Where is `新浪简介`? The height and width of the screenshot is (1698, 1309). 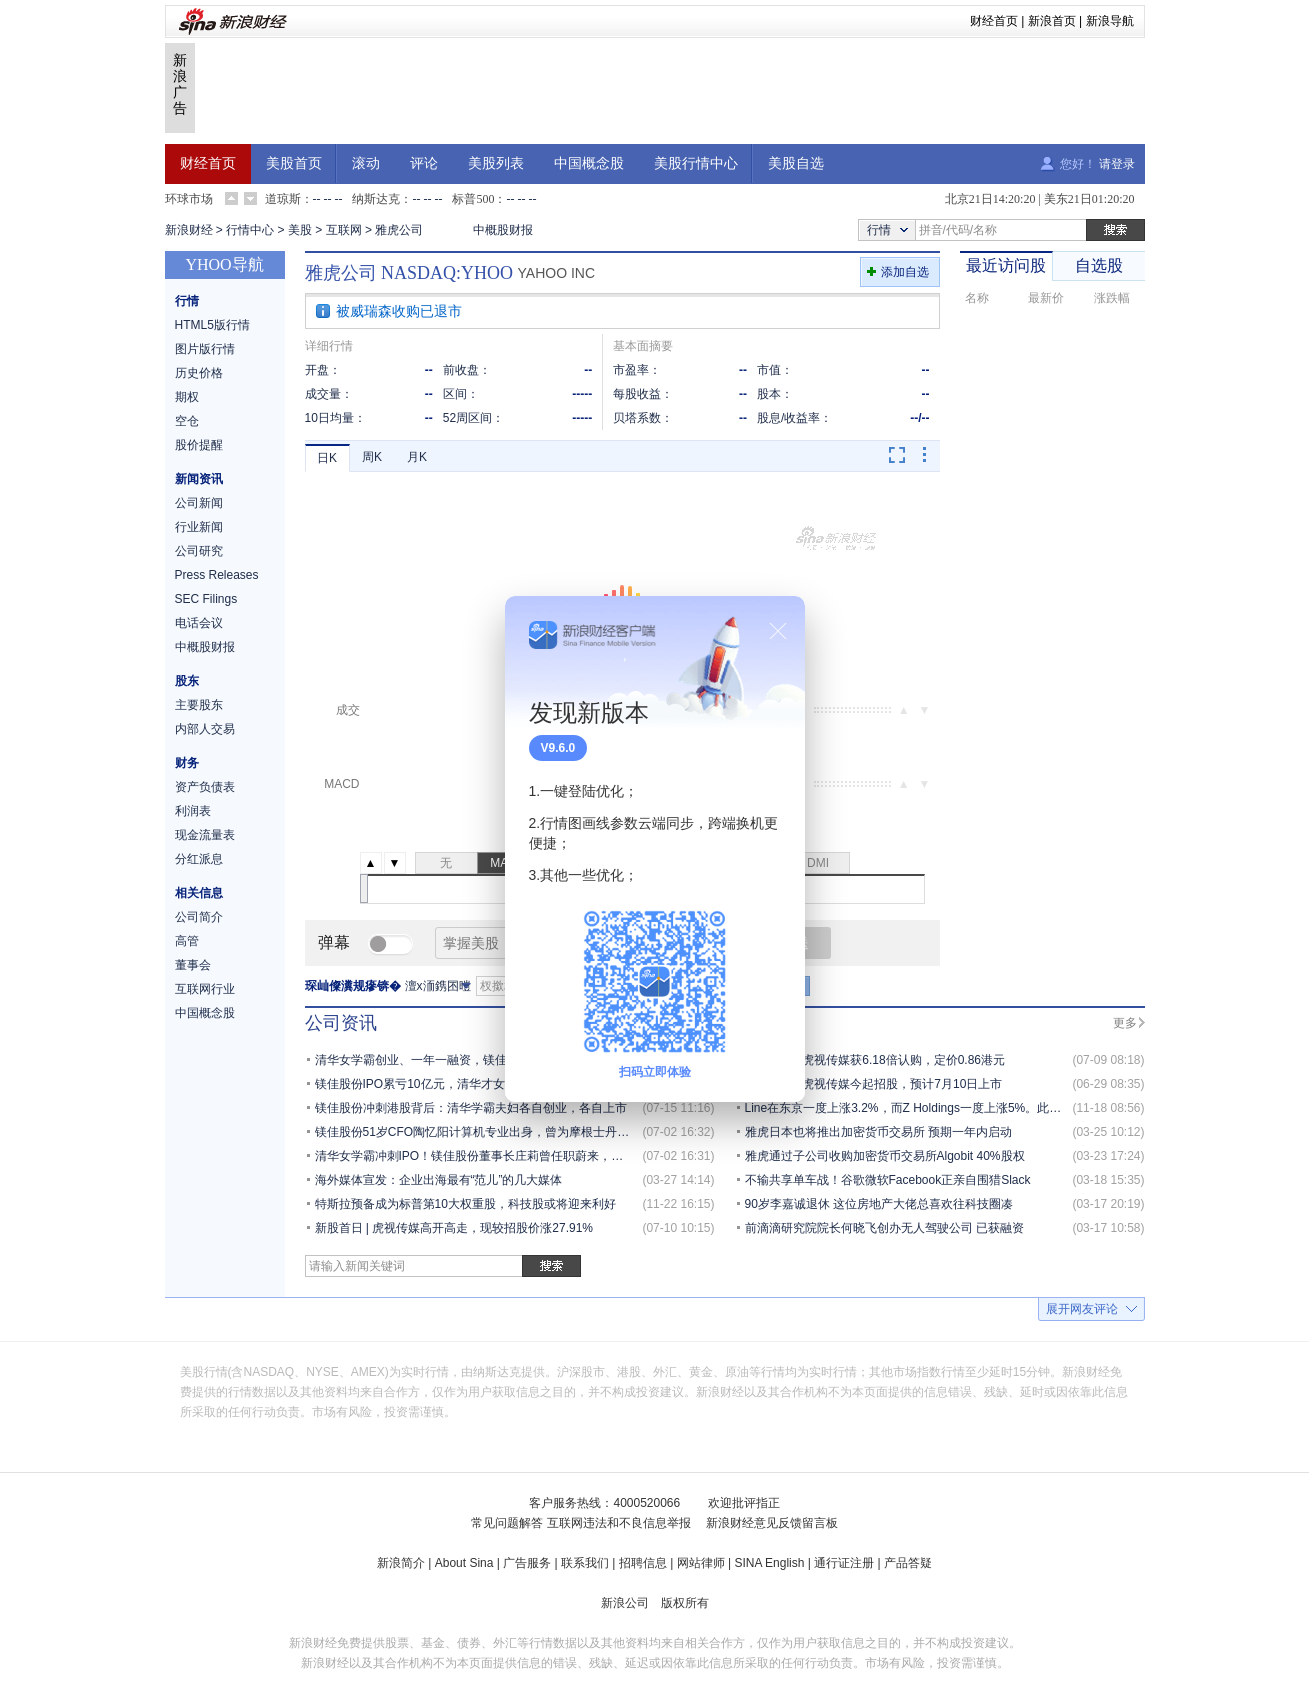
新浪简介 is located at coordinates (401, 1563).